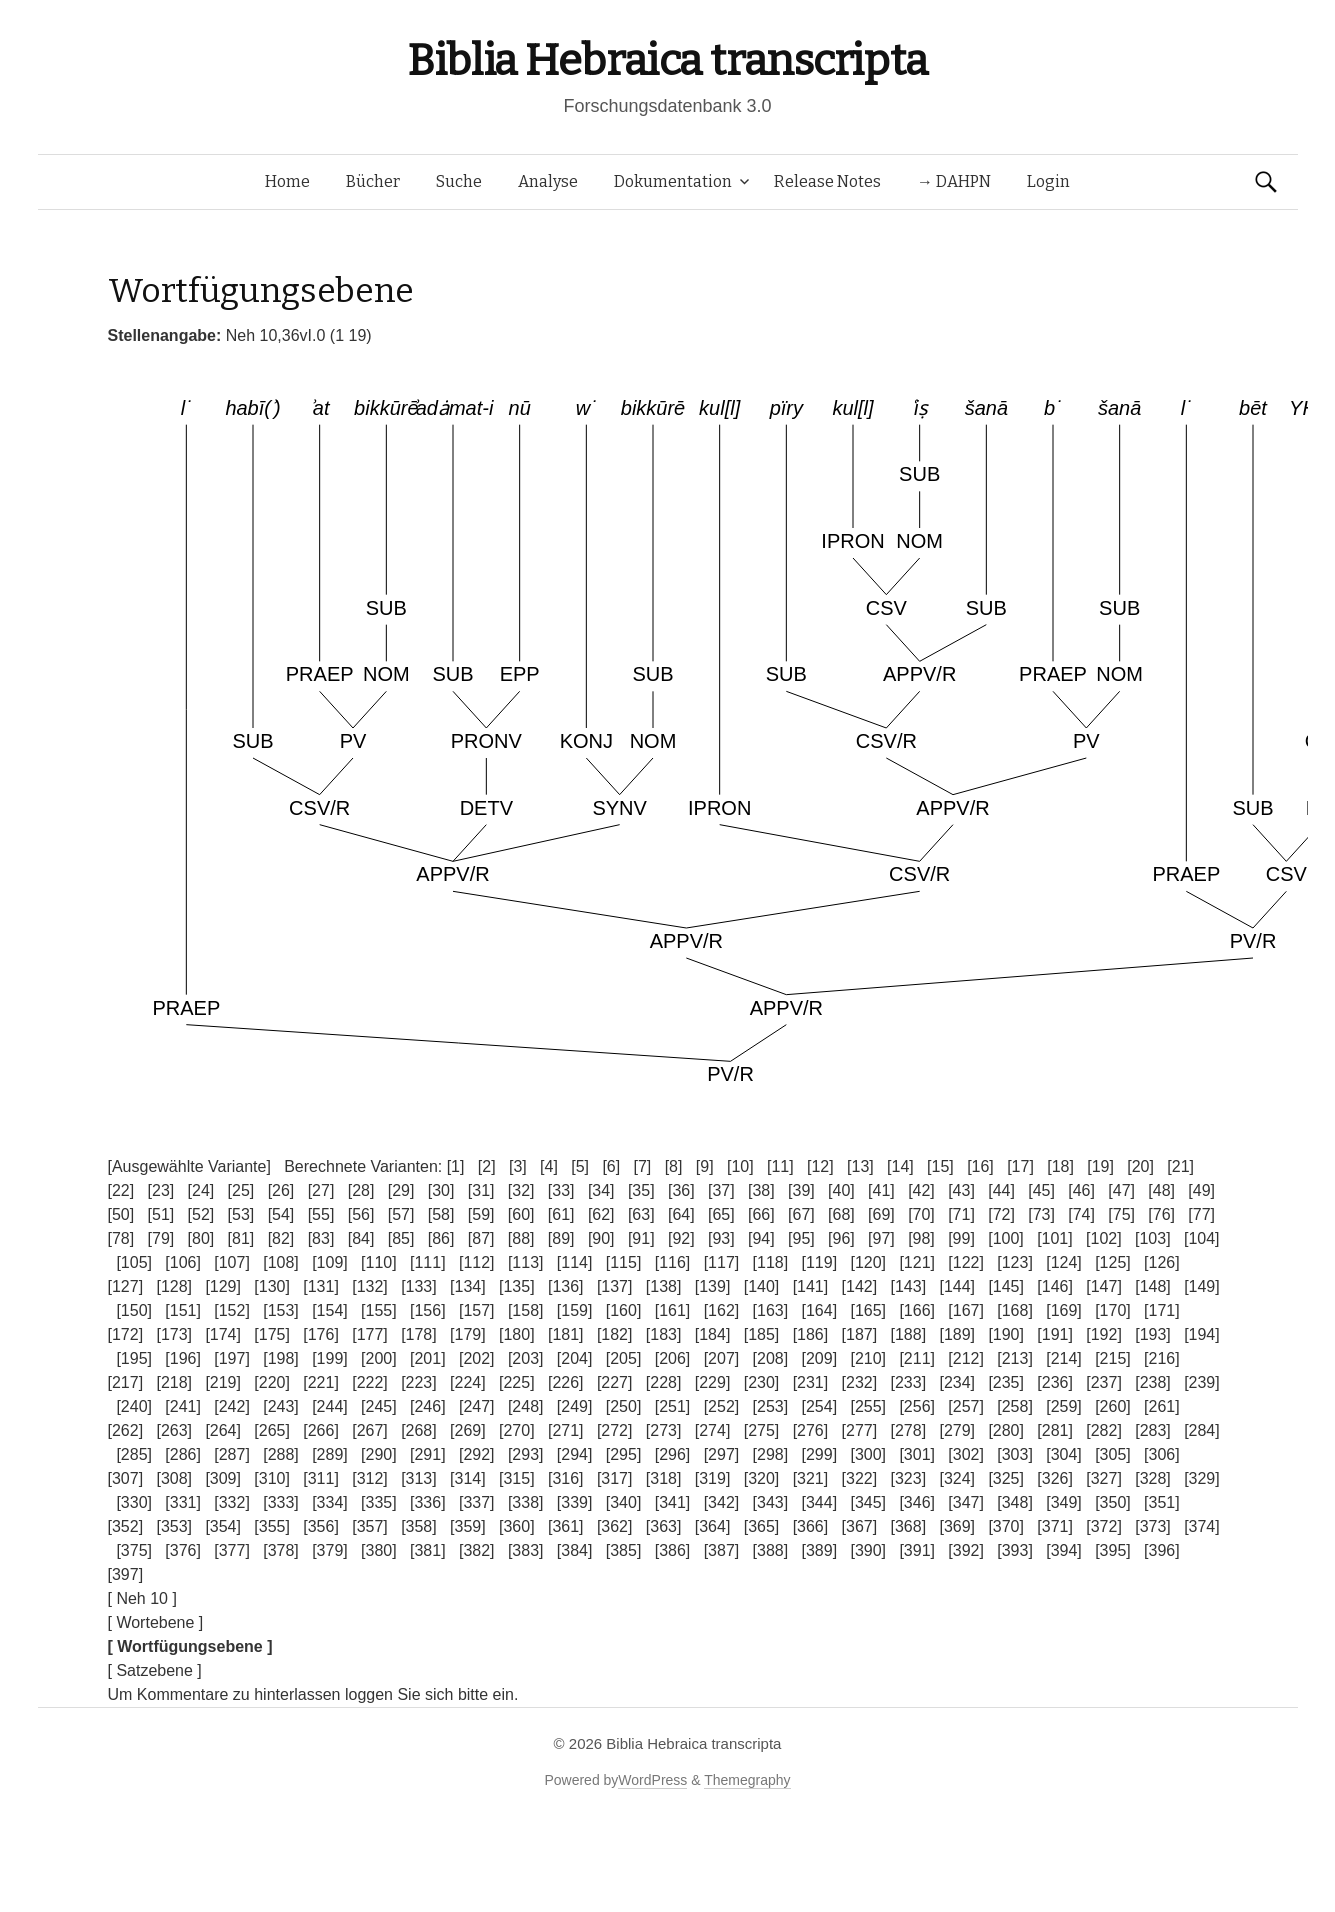 This screenshot has width=1335, height=1912. Describe the element at coordinates (183, 1550) in the screenshot. I see `[376]` at that location.